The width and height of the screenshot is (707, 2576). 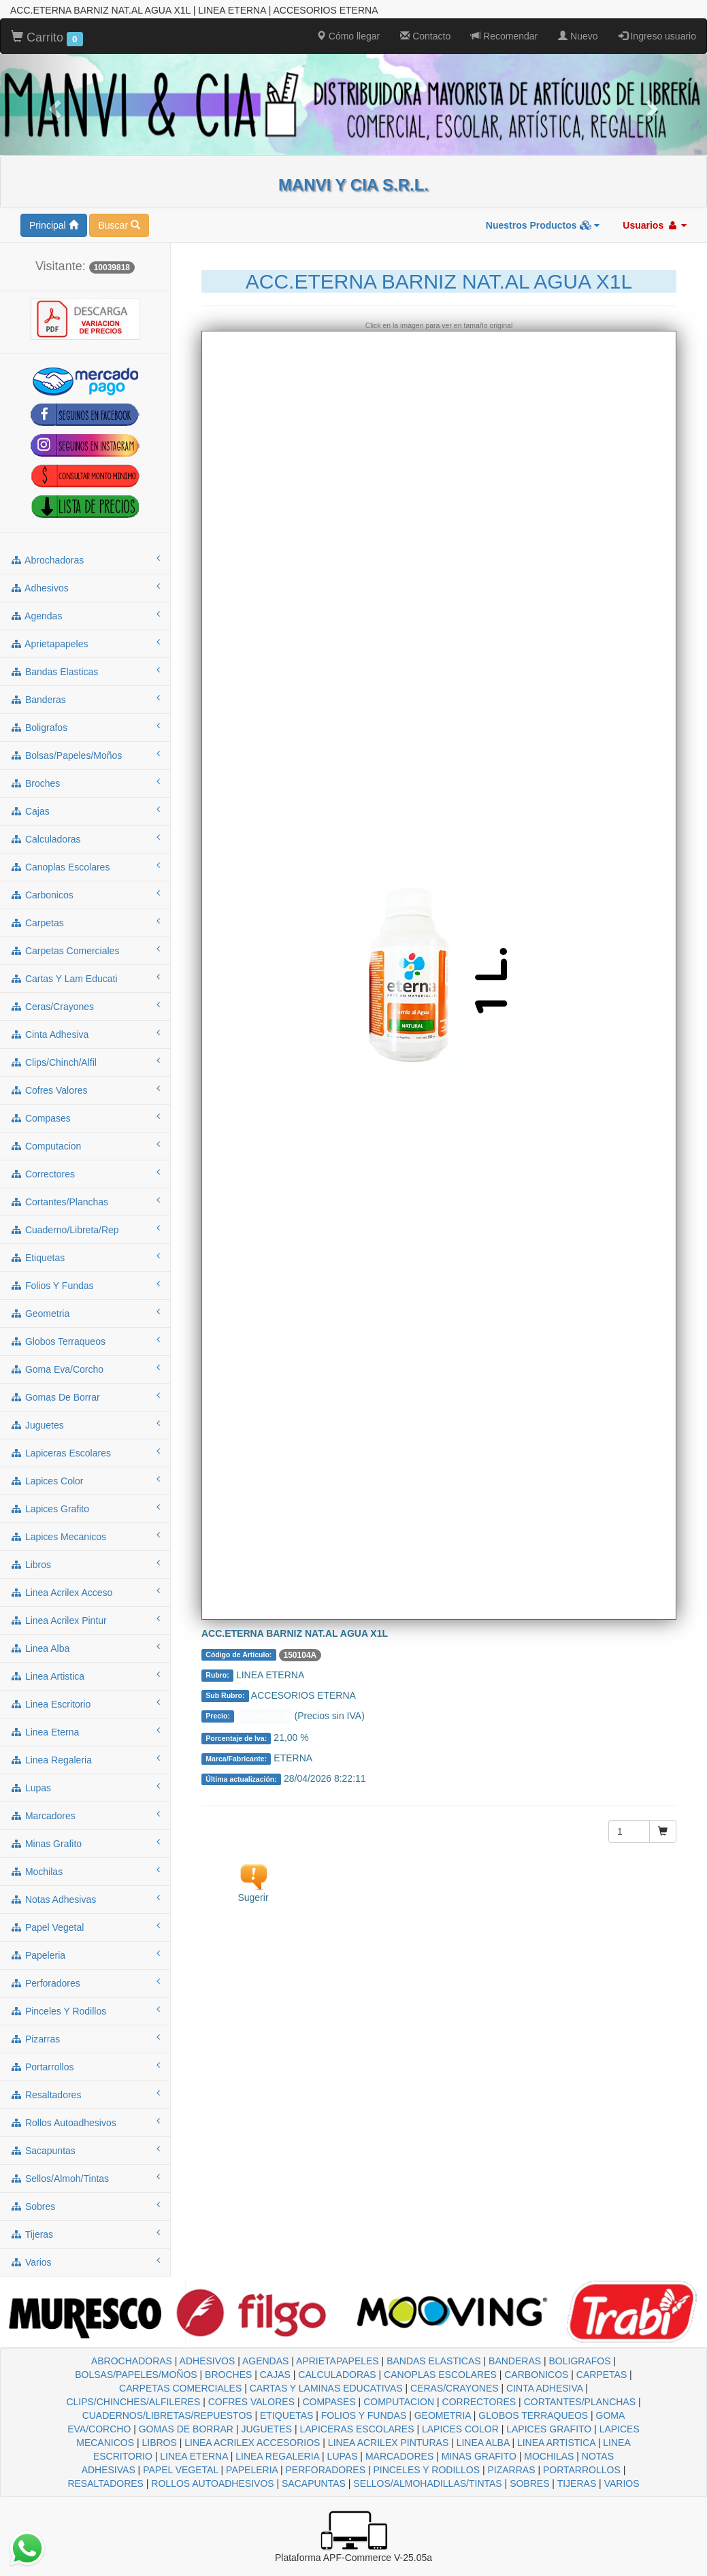 I want to click on SOBRES, so click(x=529, y=2483).